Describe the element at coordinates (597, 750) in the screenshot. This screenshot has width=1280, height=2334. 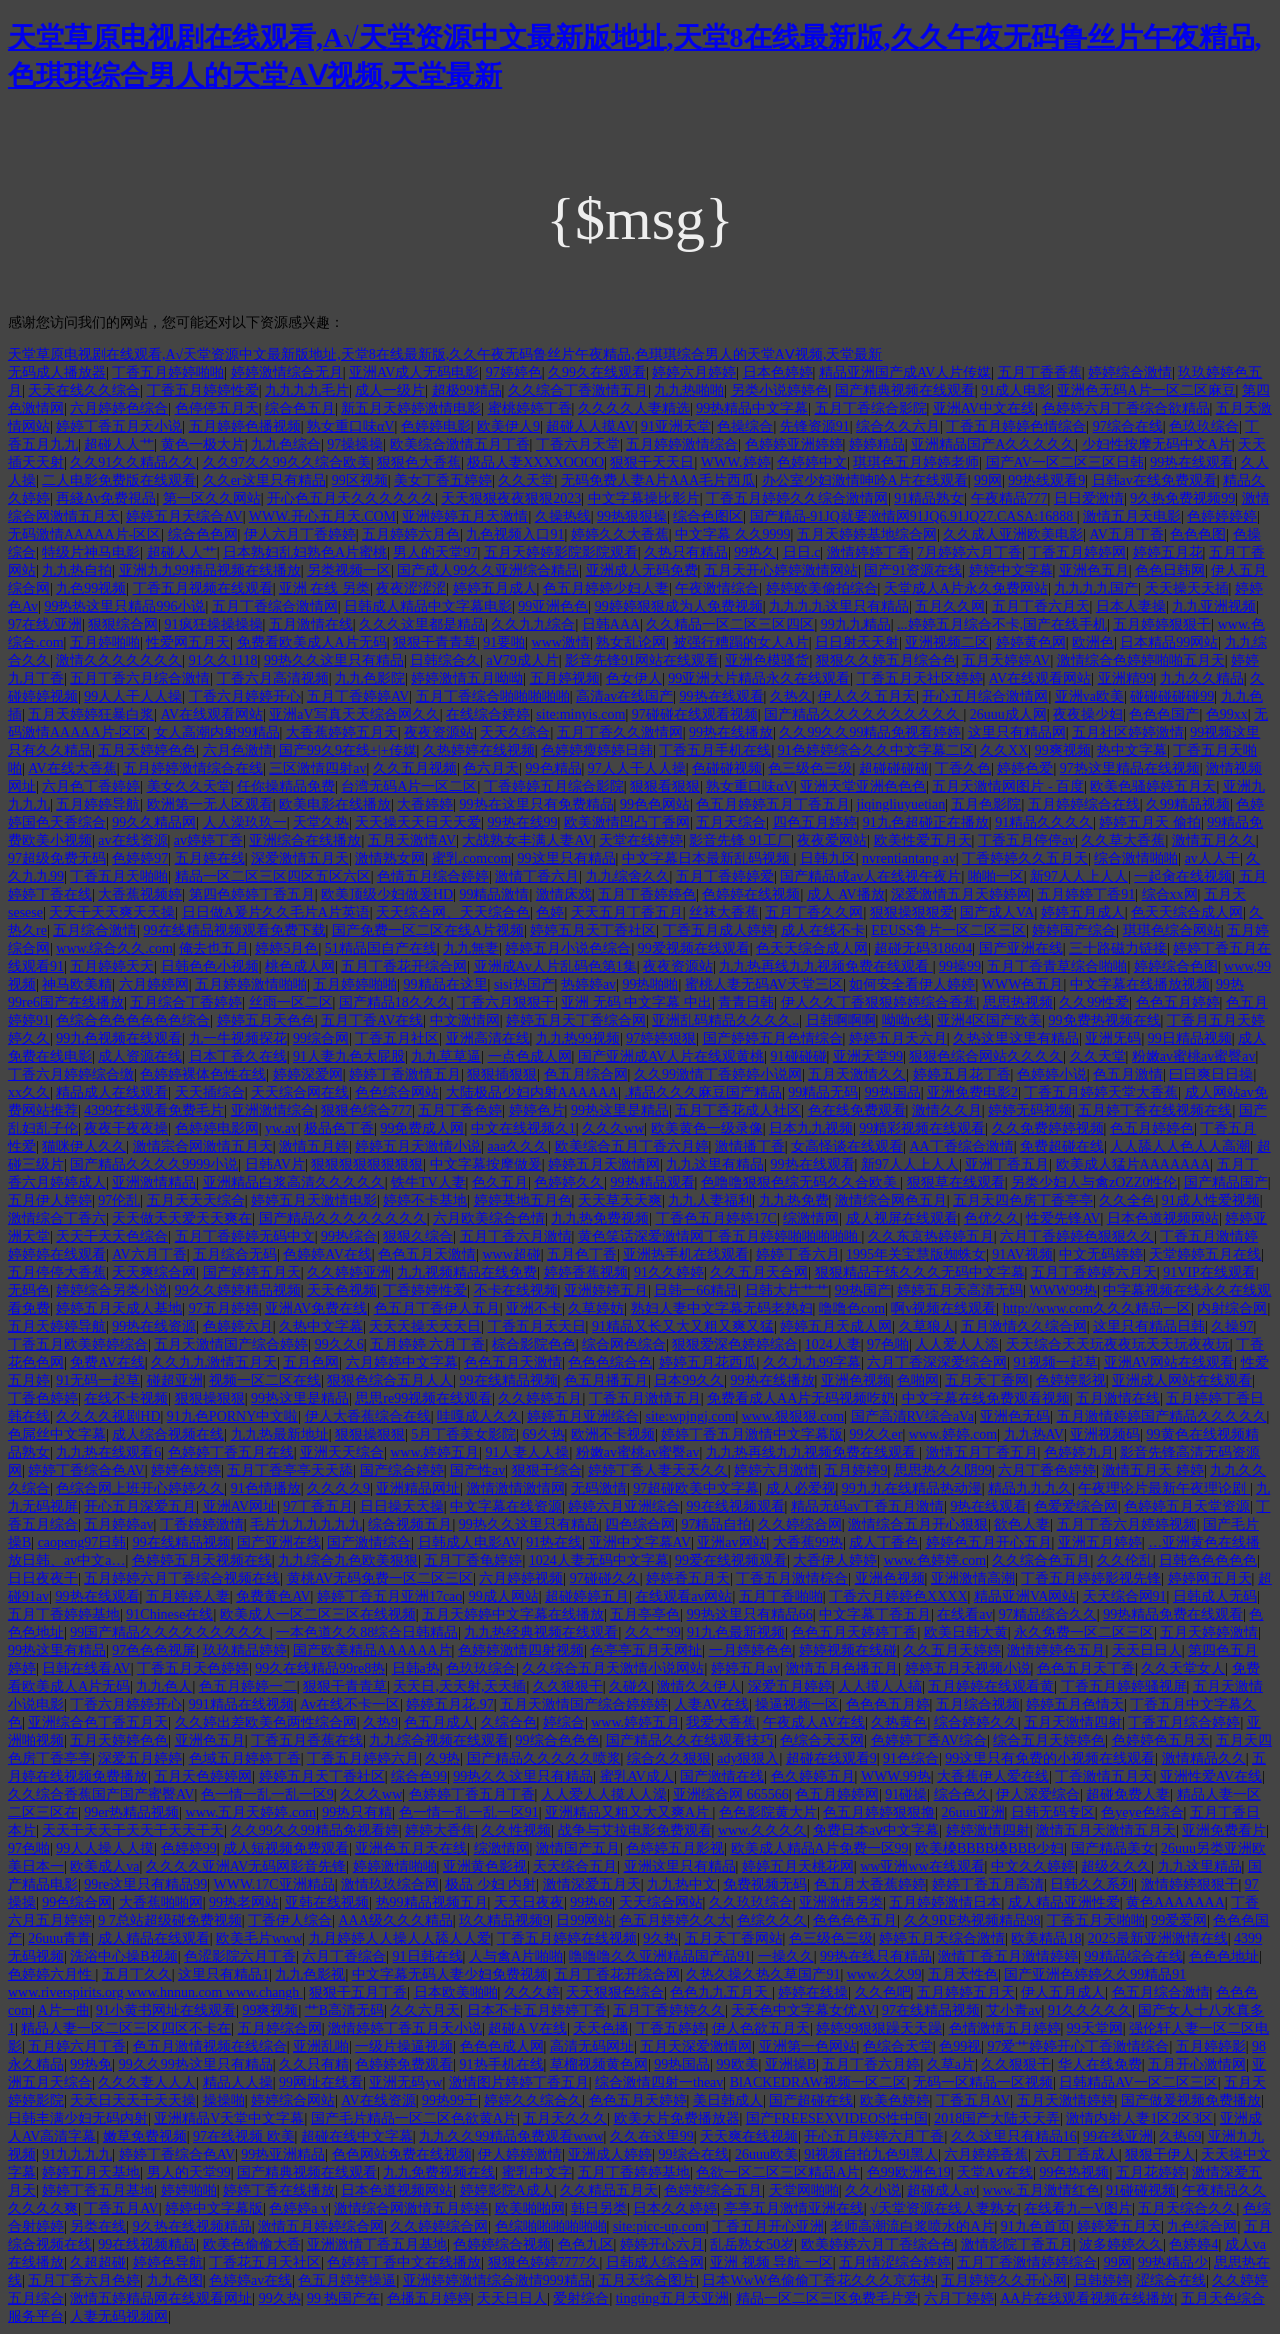
I see `色婷婷瘦婷婷日韩` at that location.